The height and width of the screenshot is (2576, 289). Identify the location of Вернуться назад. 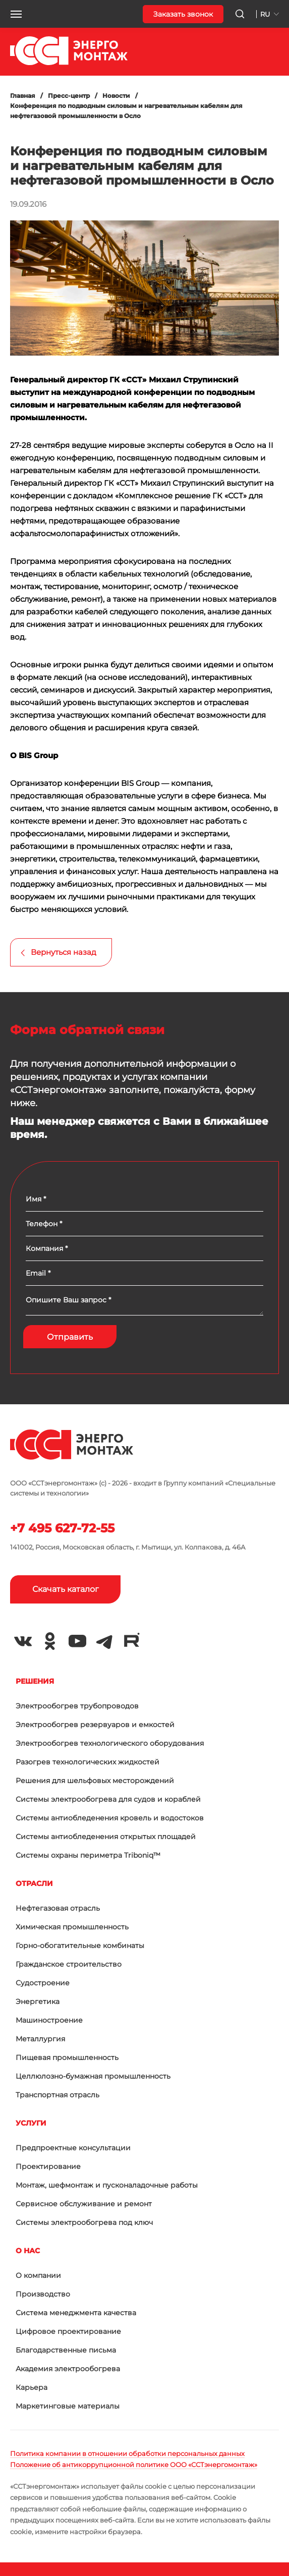
(63, 952).